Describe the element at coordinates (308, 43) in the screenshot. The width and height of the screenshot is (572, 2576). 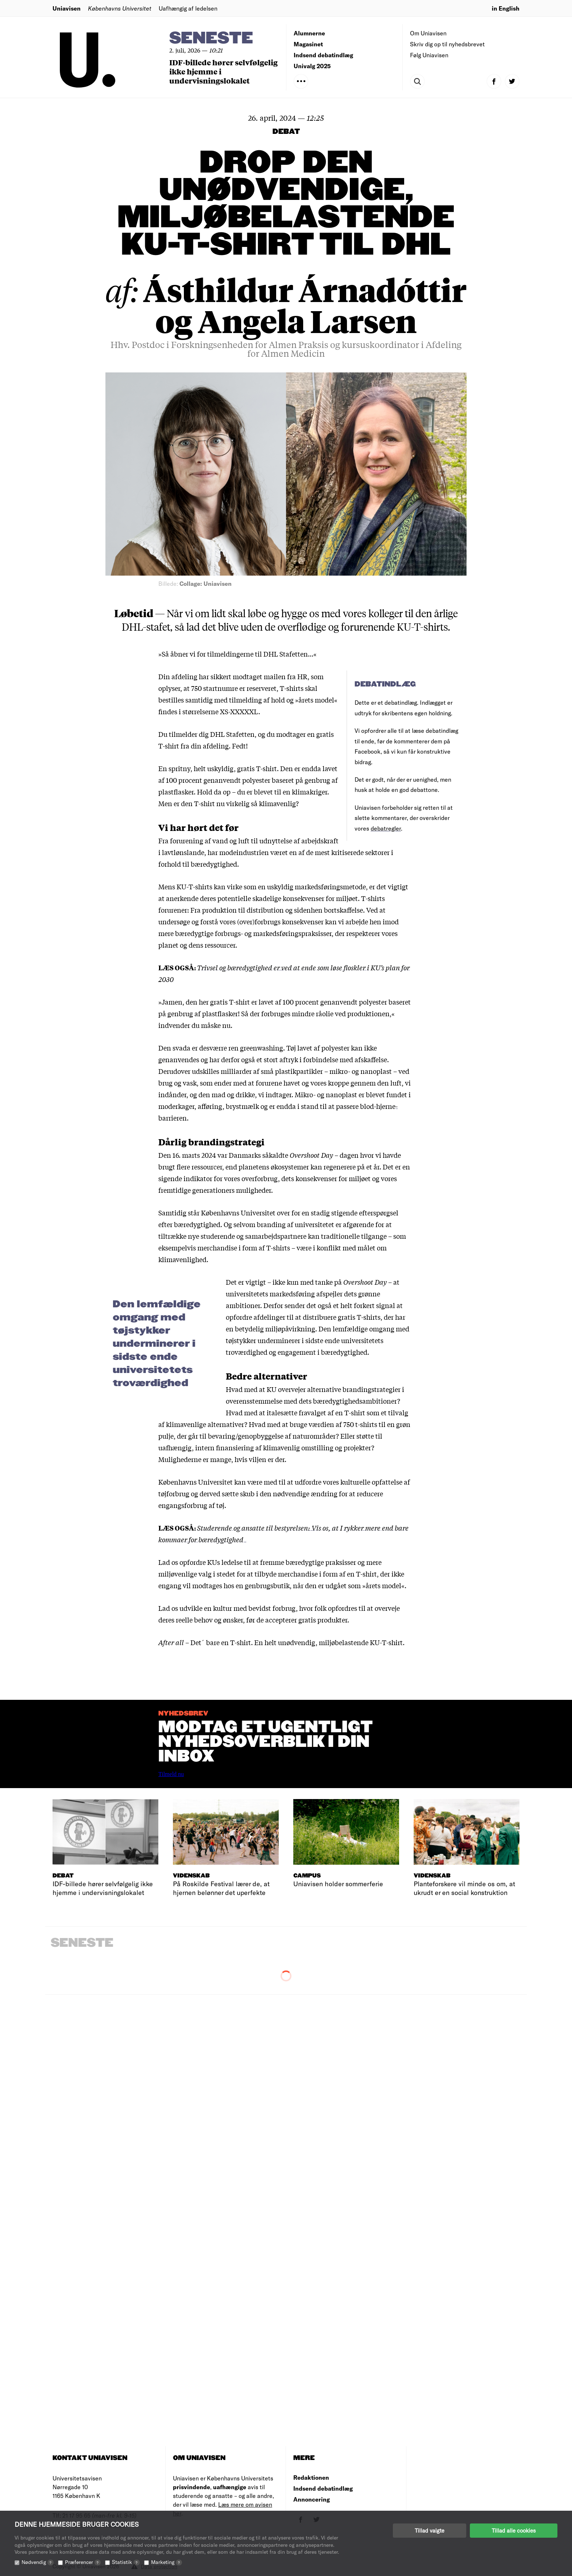
I see `Magasinet` at that location.